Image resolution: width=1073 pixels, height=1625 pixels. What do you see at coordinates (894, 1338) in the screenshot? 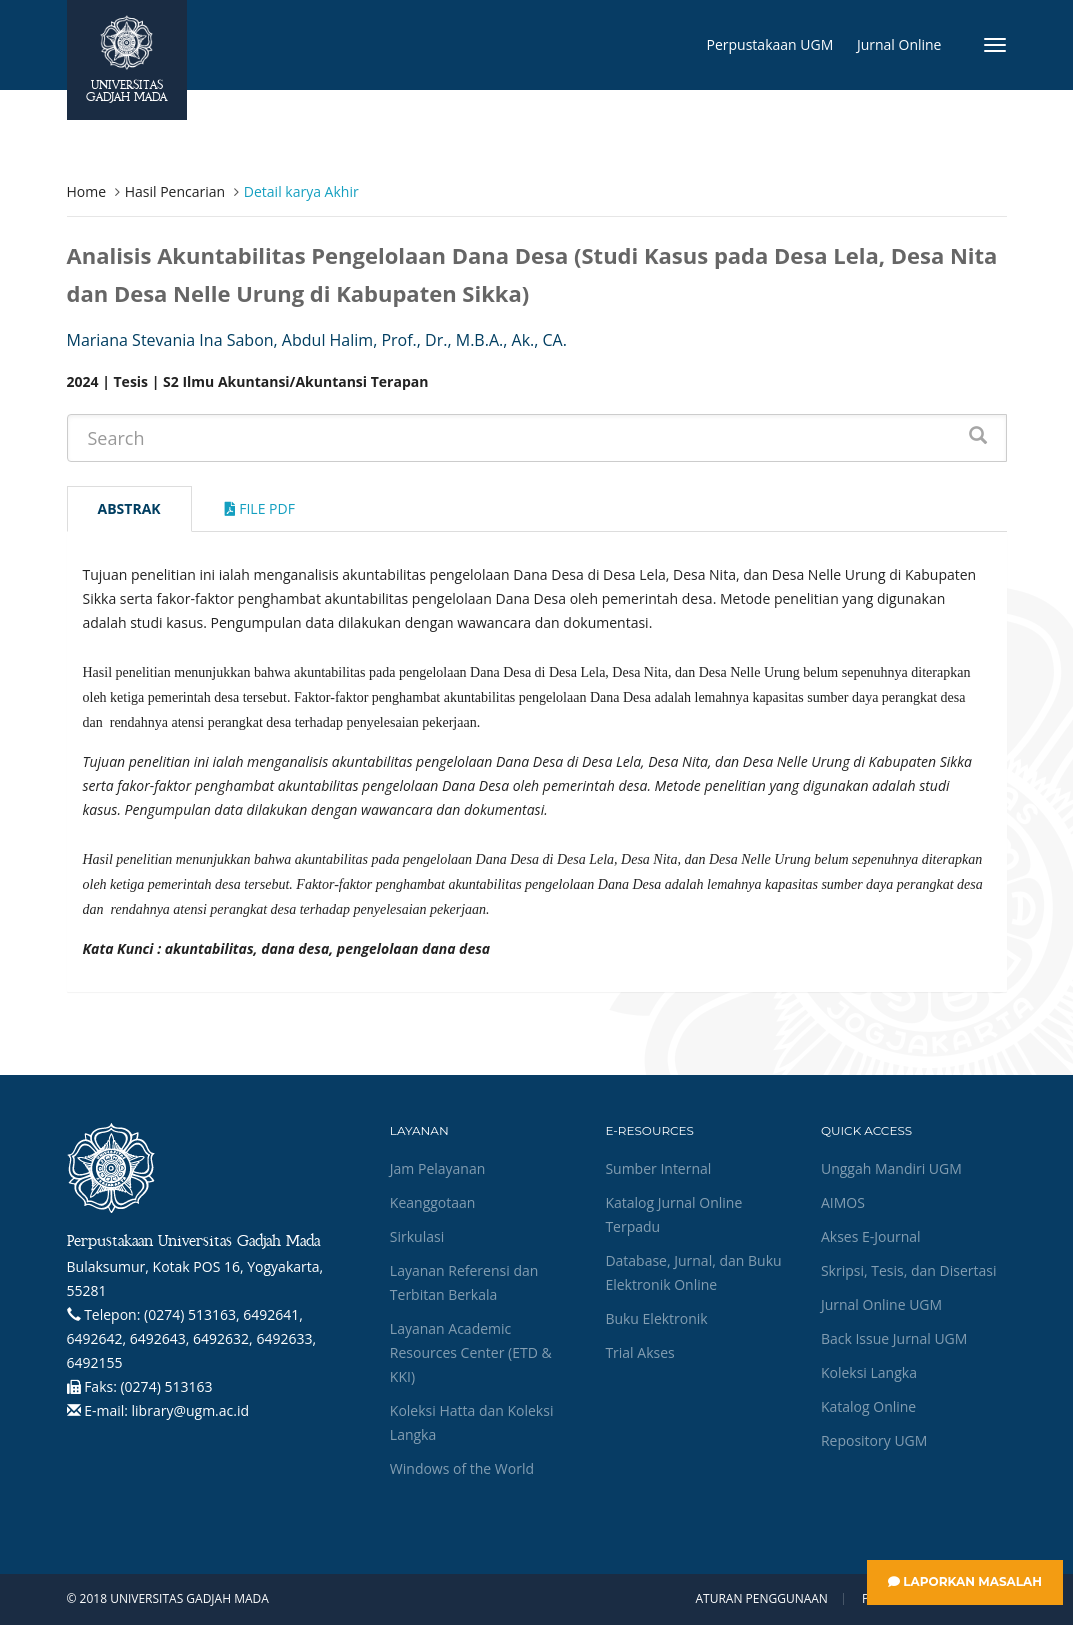
I see `Back Issue Jurnal UGM` at bounding box center [894, 1338].